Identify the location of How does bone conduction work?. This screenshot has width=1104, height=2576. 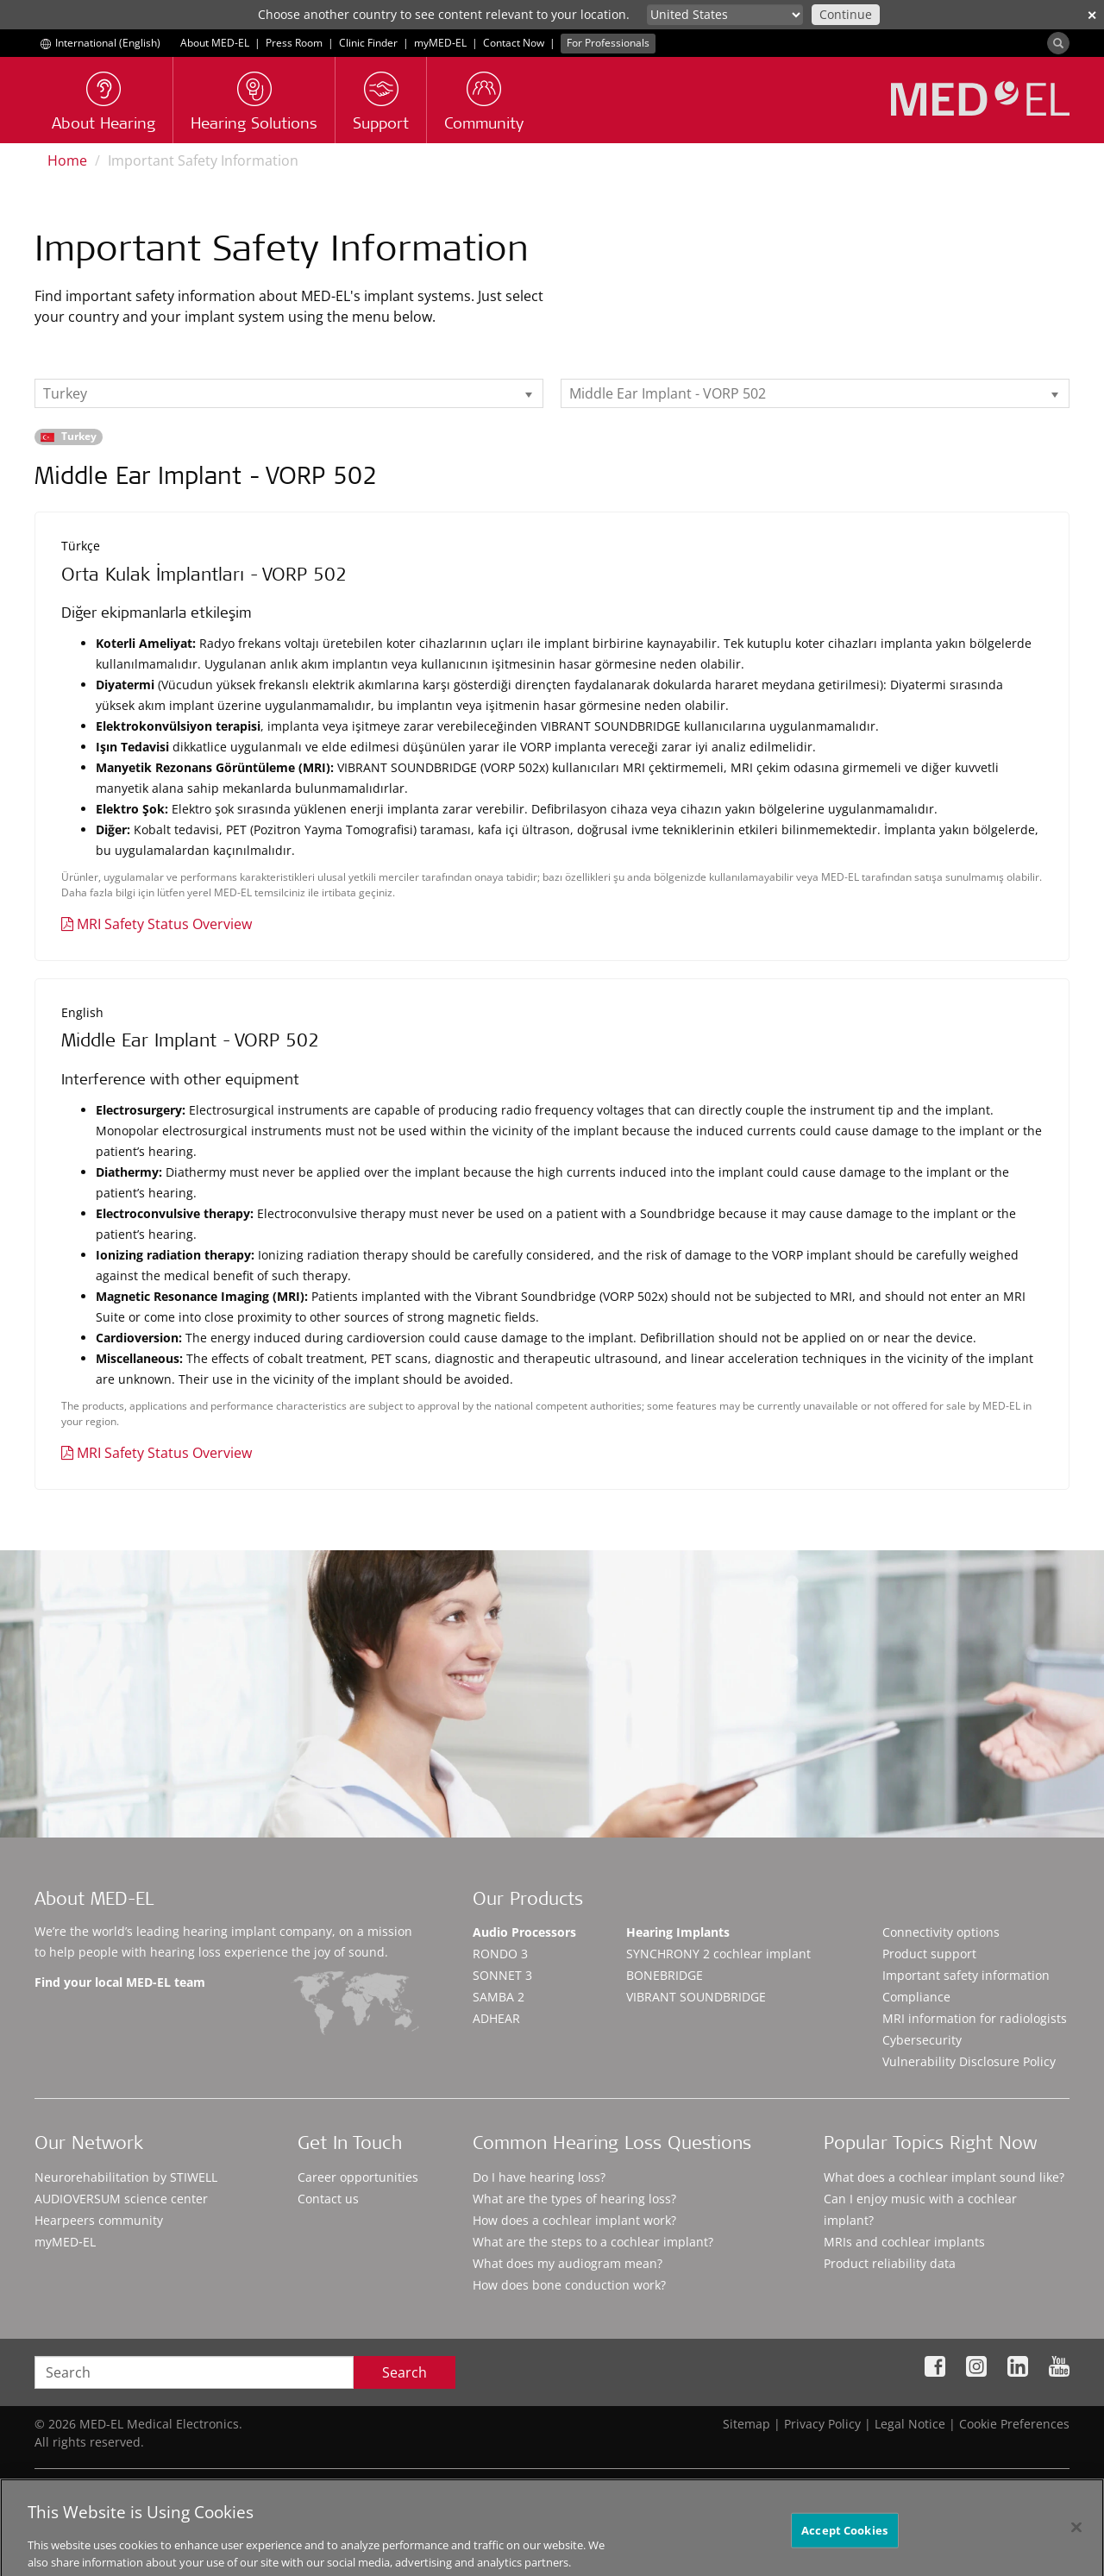
(569, 2285).